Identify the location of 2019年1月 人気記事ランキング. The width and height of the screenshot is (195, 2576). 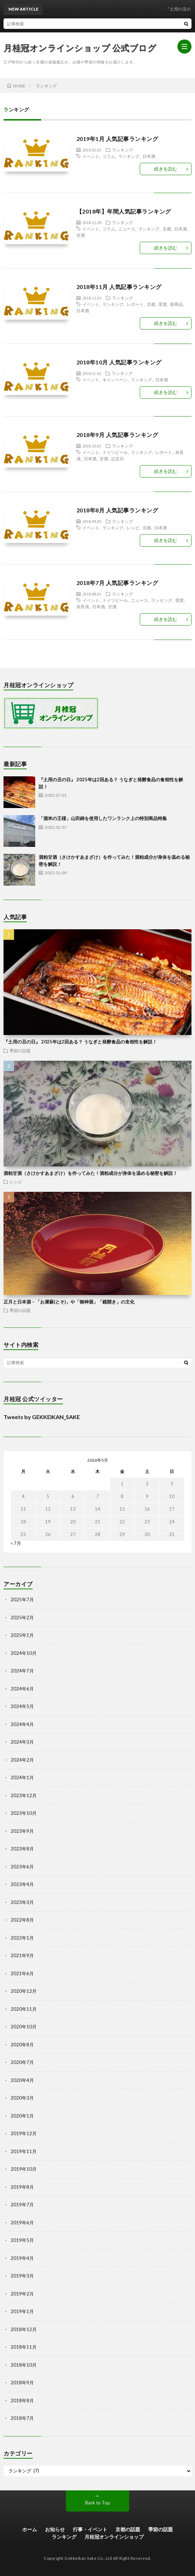
(117, 138).